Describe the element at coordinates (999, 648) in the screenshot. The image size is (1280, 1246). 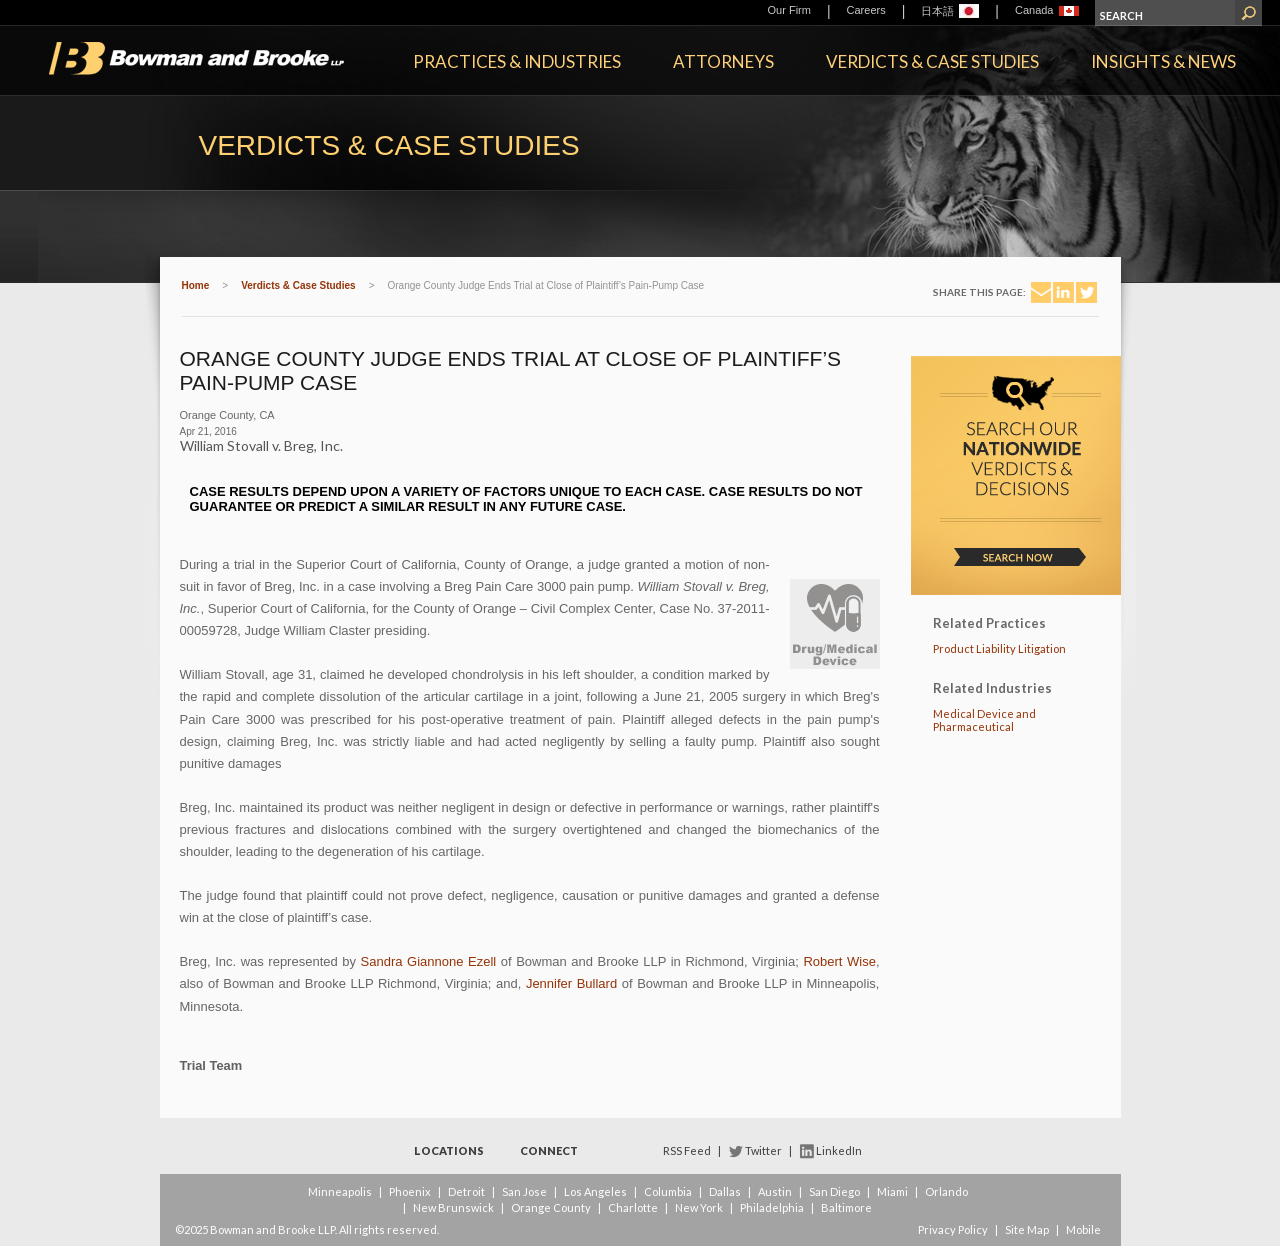
I see `Product Liability Litigation` at that location.